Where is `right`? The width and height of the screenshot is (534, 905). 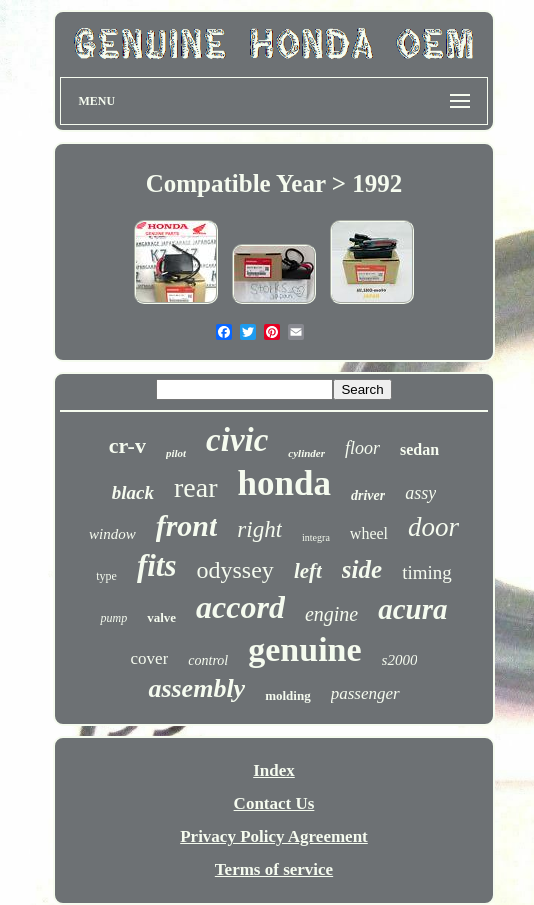
right is located at coordinates (259, 529).